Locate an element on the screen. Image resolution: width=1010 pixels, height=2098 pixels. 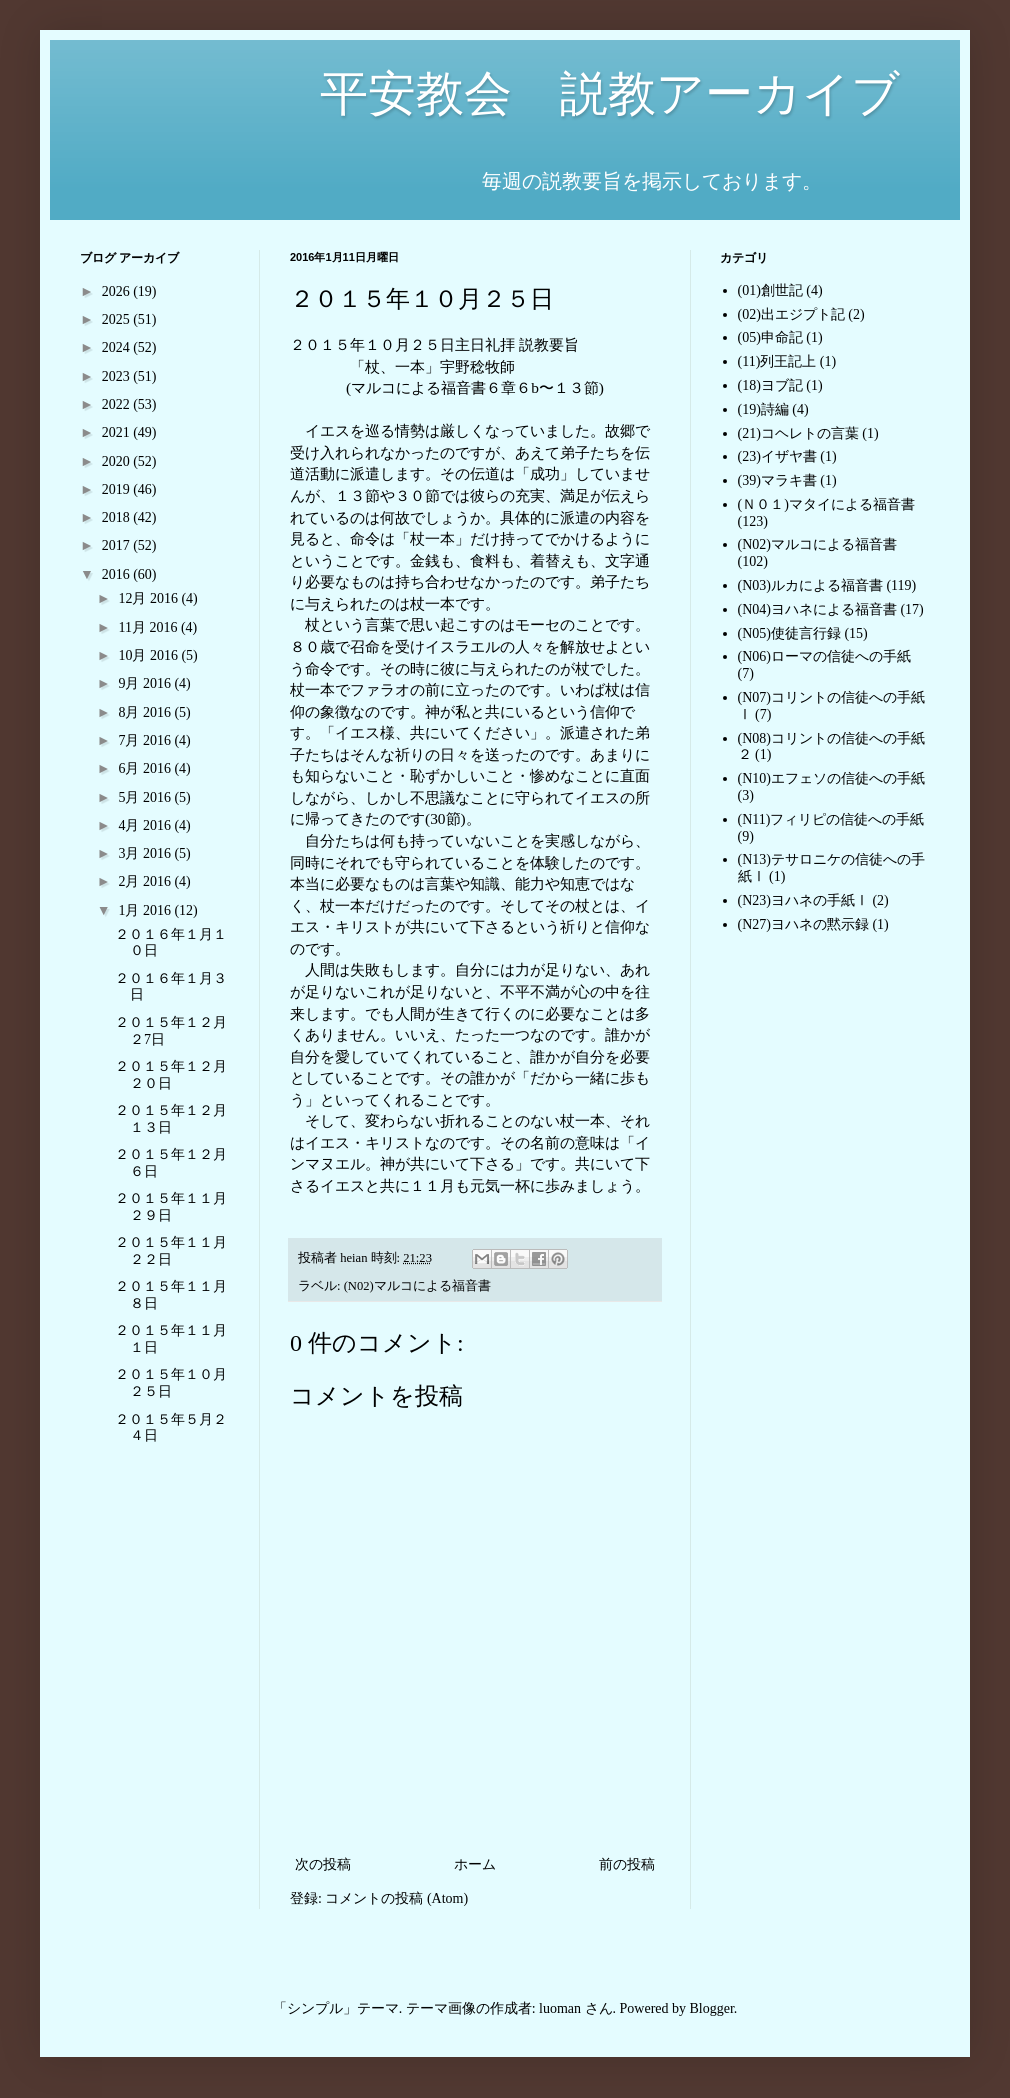
(05)申命記 is located at coordinates (770, 337).